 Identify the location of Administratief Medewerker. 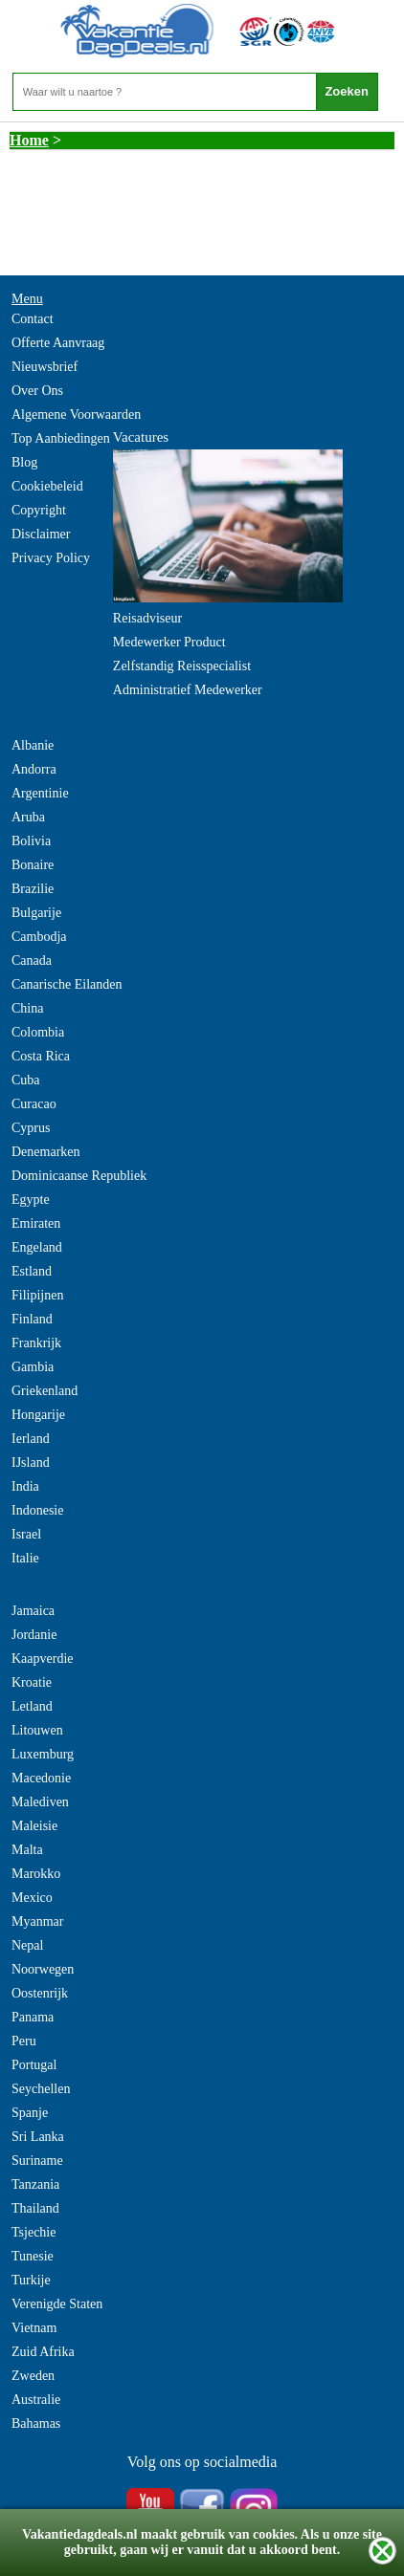
(187, 690).